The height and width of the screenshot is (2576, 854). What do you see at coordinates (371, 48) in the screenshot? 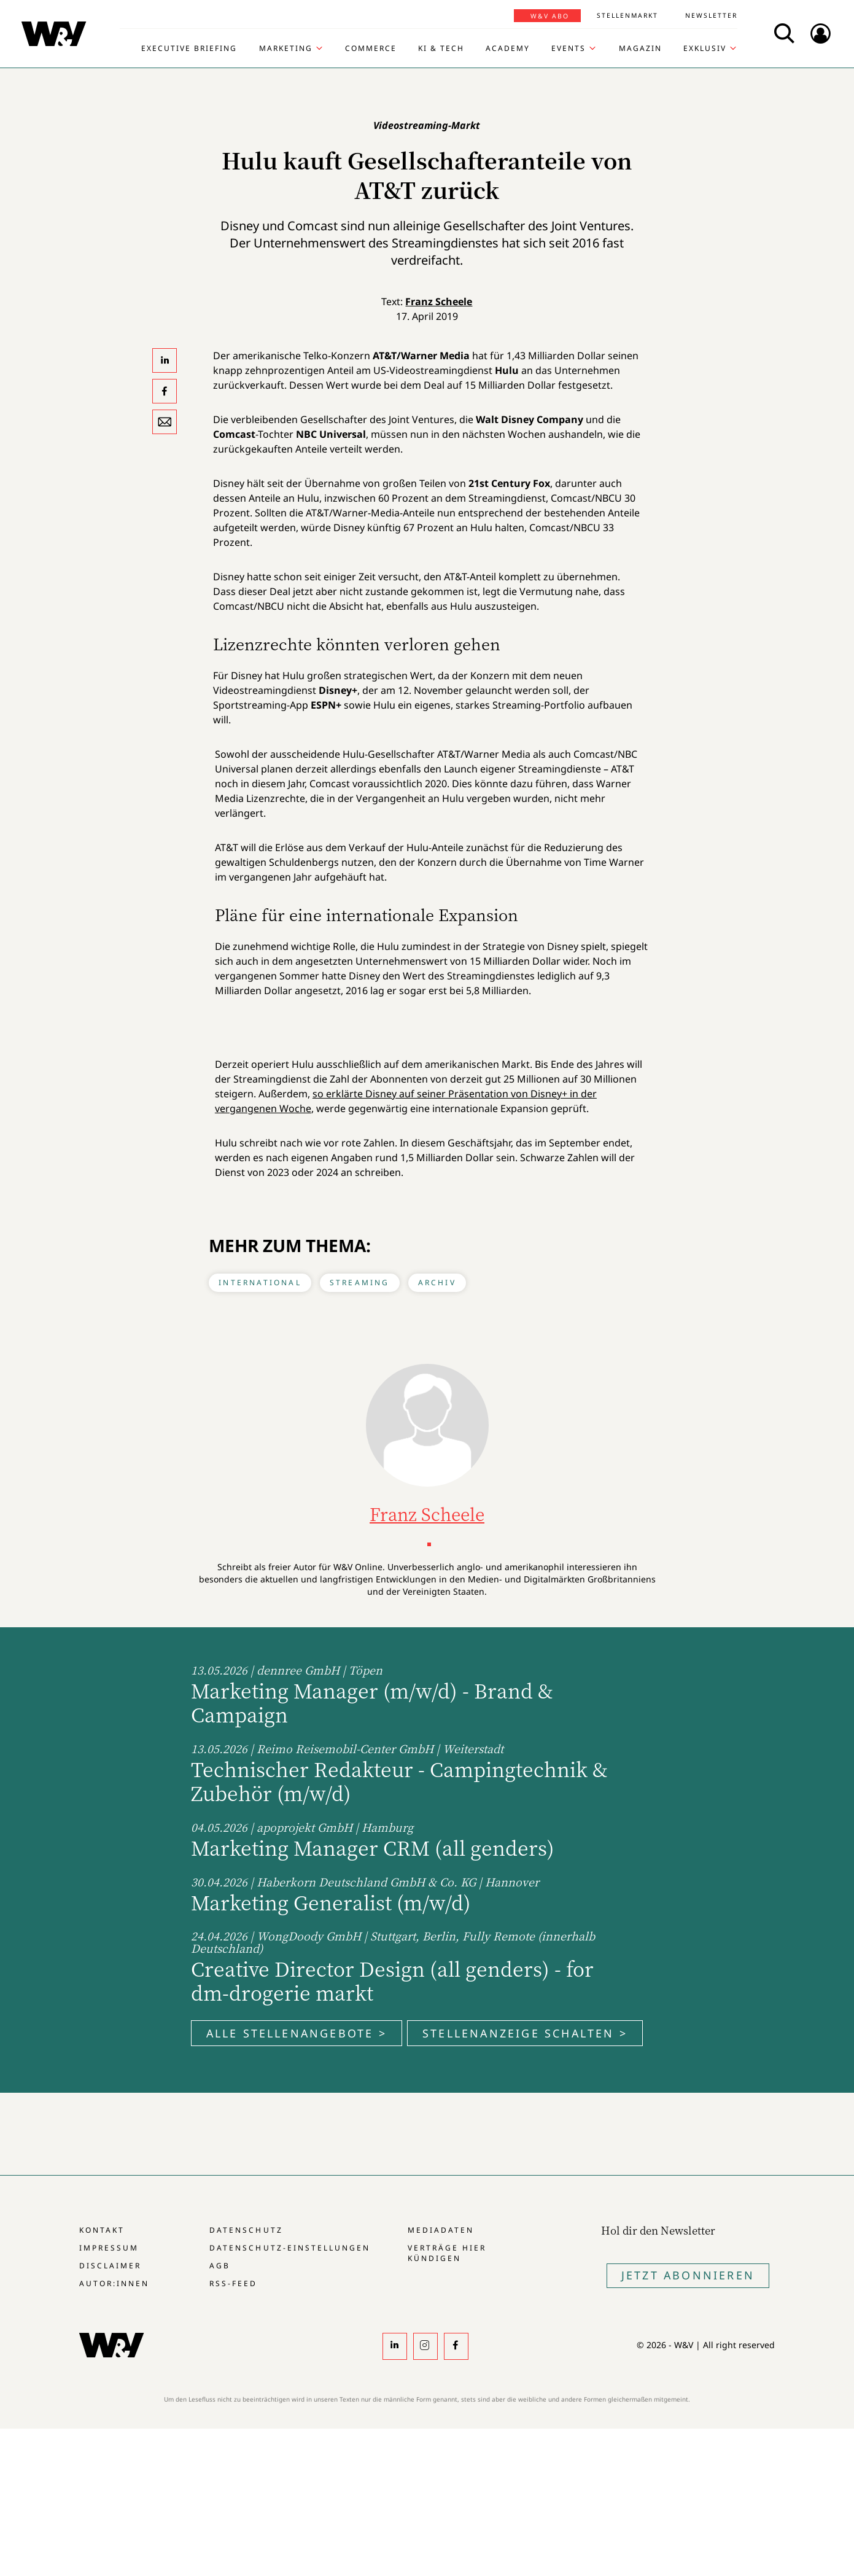
I see `Commerce` at bounding box center [371, 48].